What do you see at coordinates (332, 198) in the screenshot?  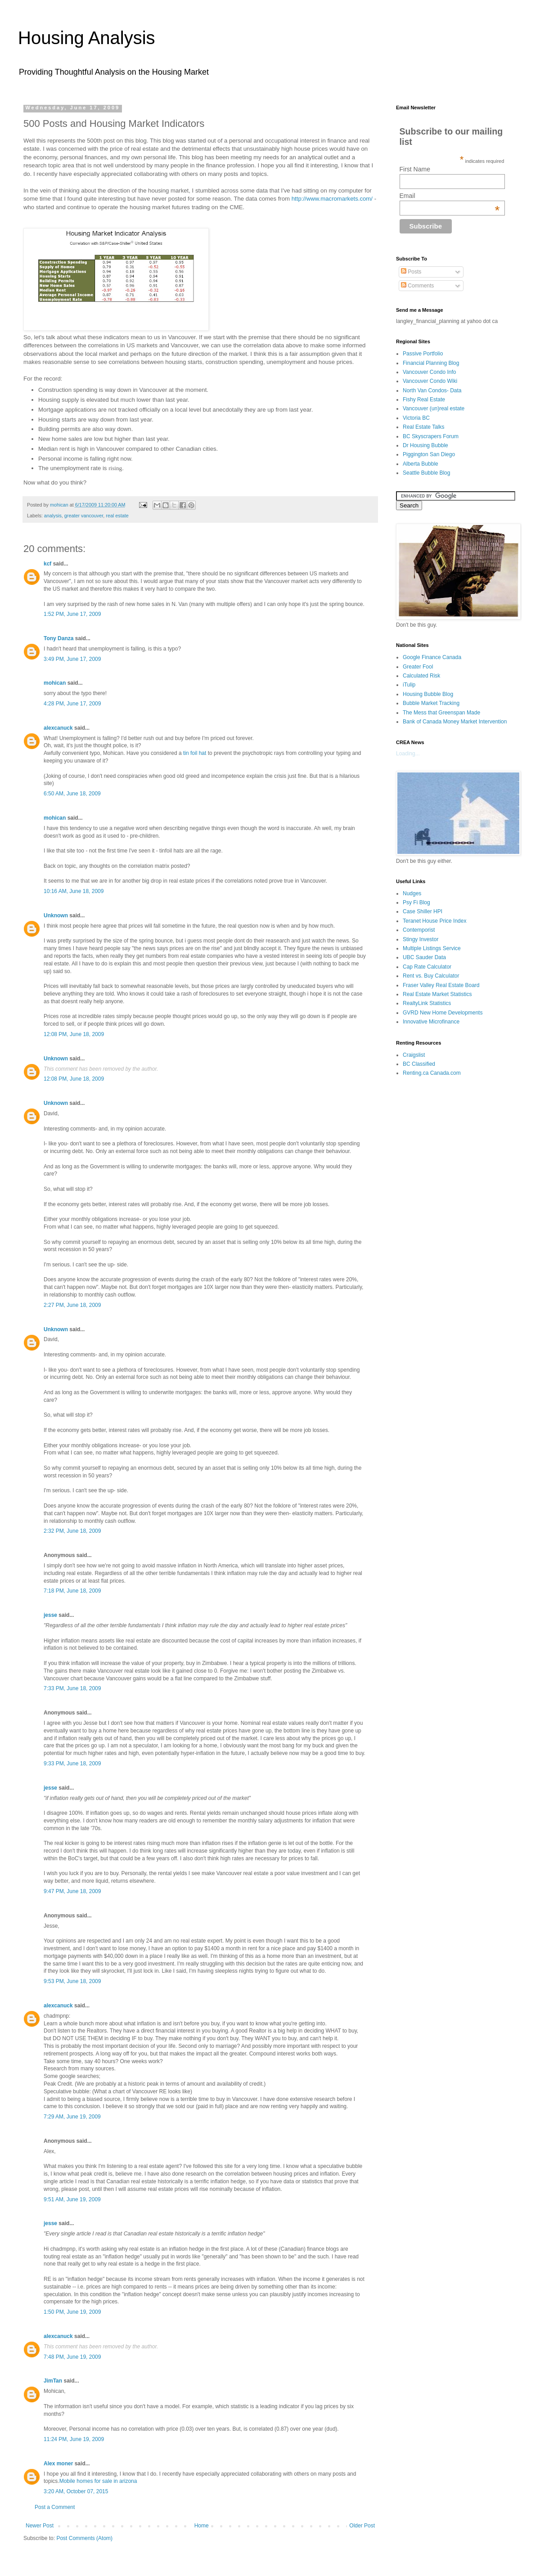 I see `http://www.macromarkets.com/` at bounding box center [332, 198].